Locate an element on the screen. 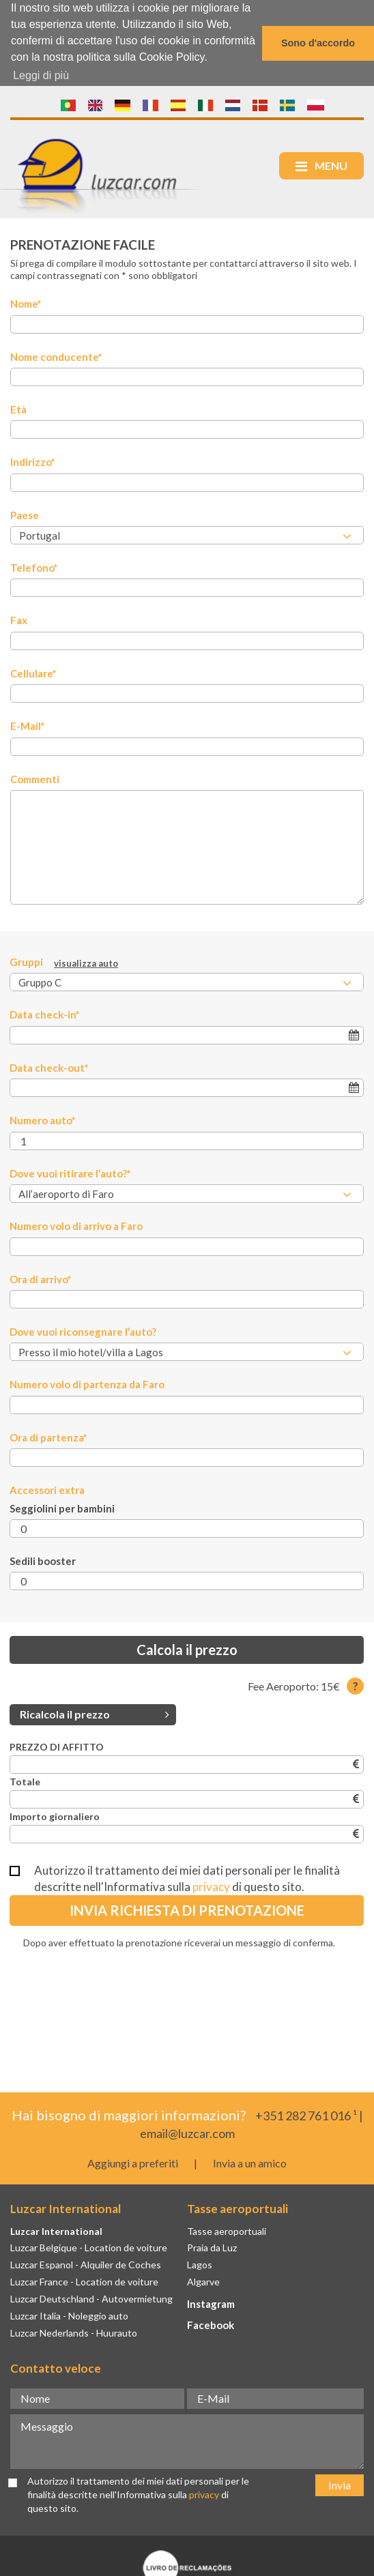 This screenshot has width=374, height=2576. E-Mail* is located at coordinates (27, 725).